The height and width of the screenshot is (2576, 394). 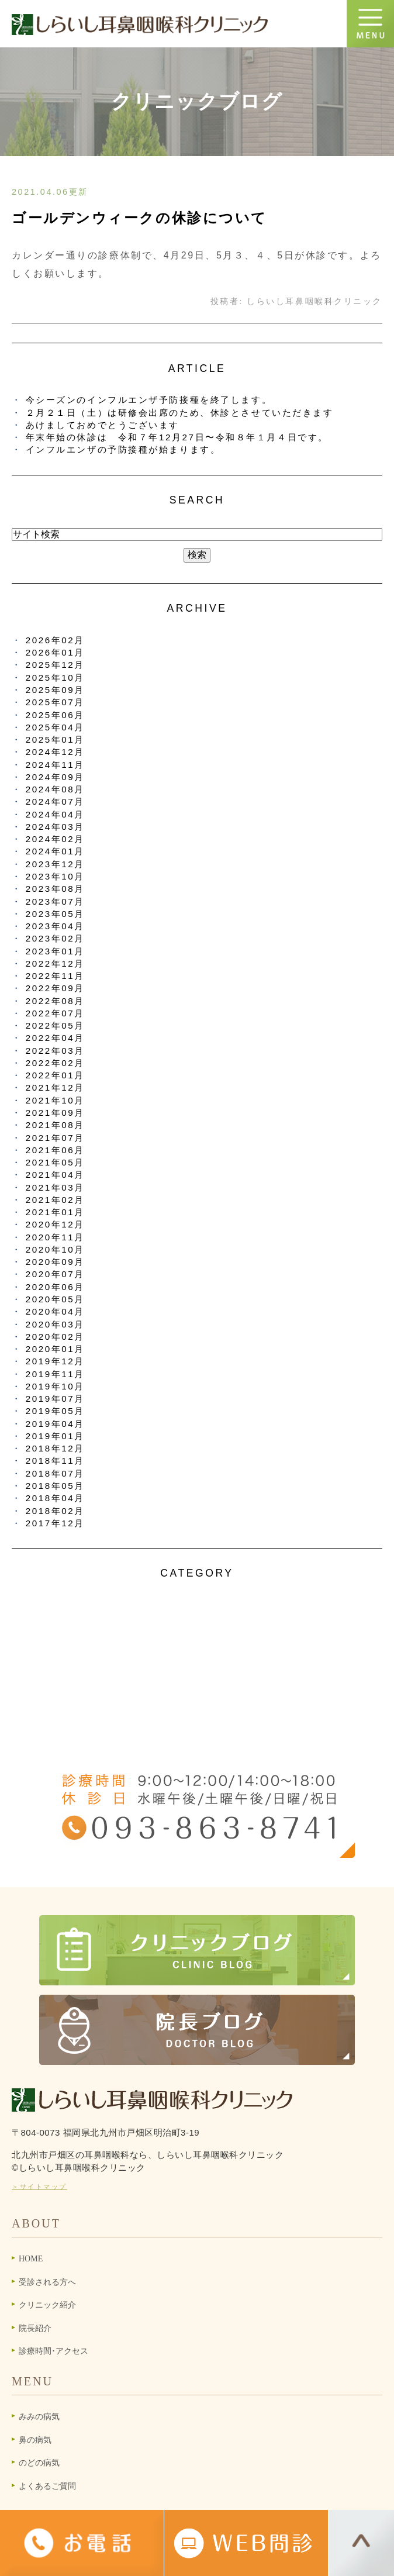 What do you see at coordinates (55, 814) in the screenshot?
I see `2024年04月` at bounding box center [55, 814].